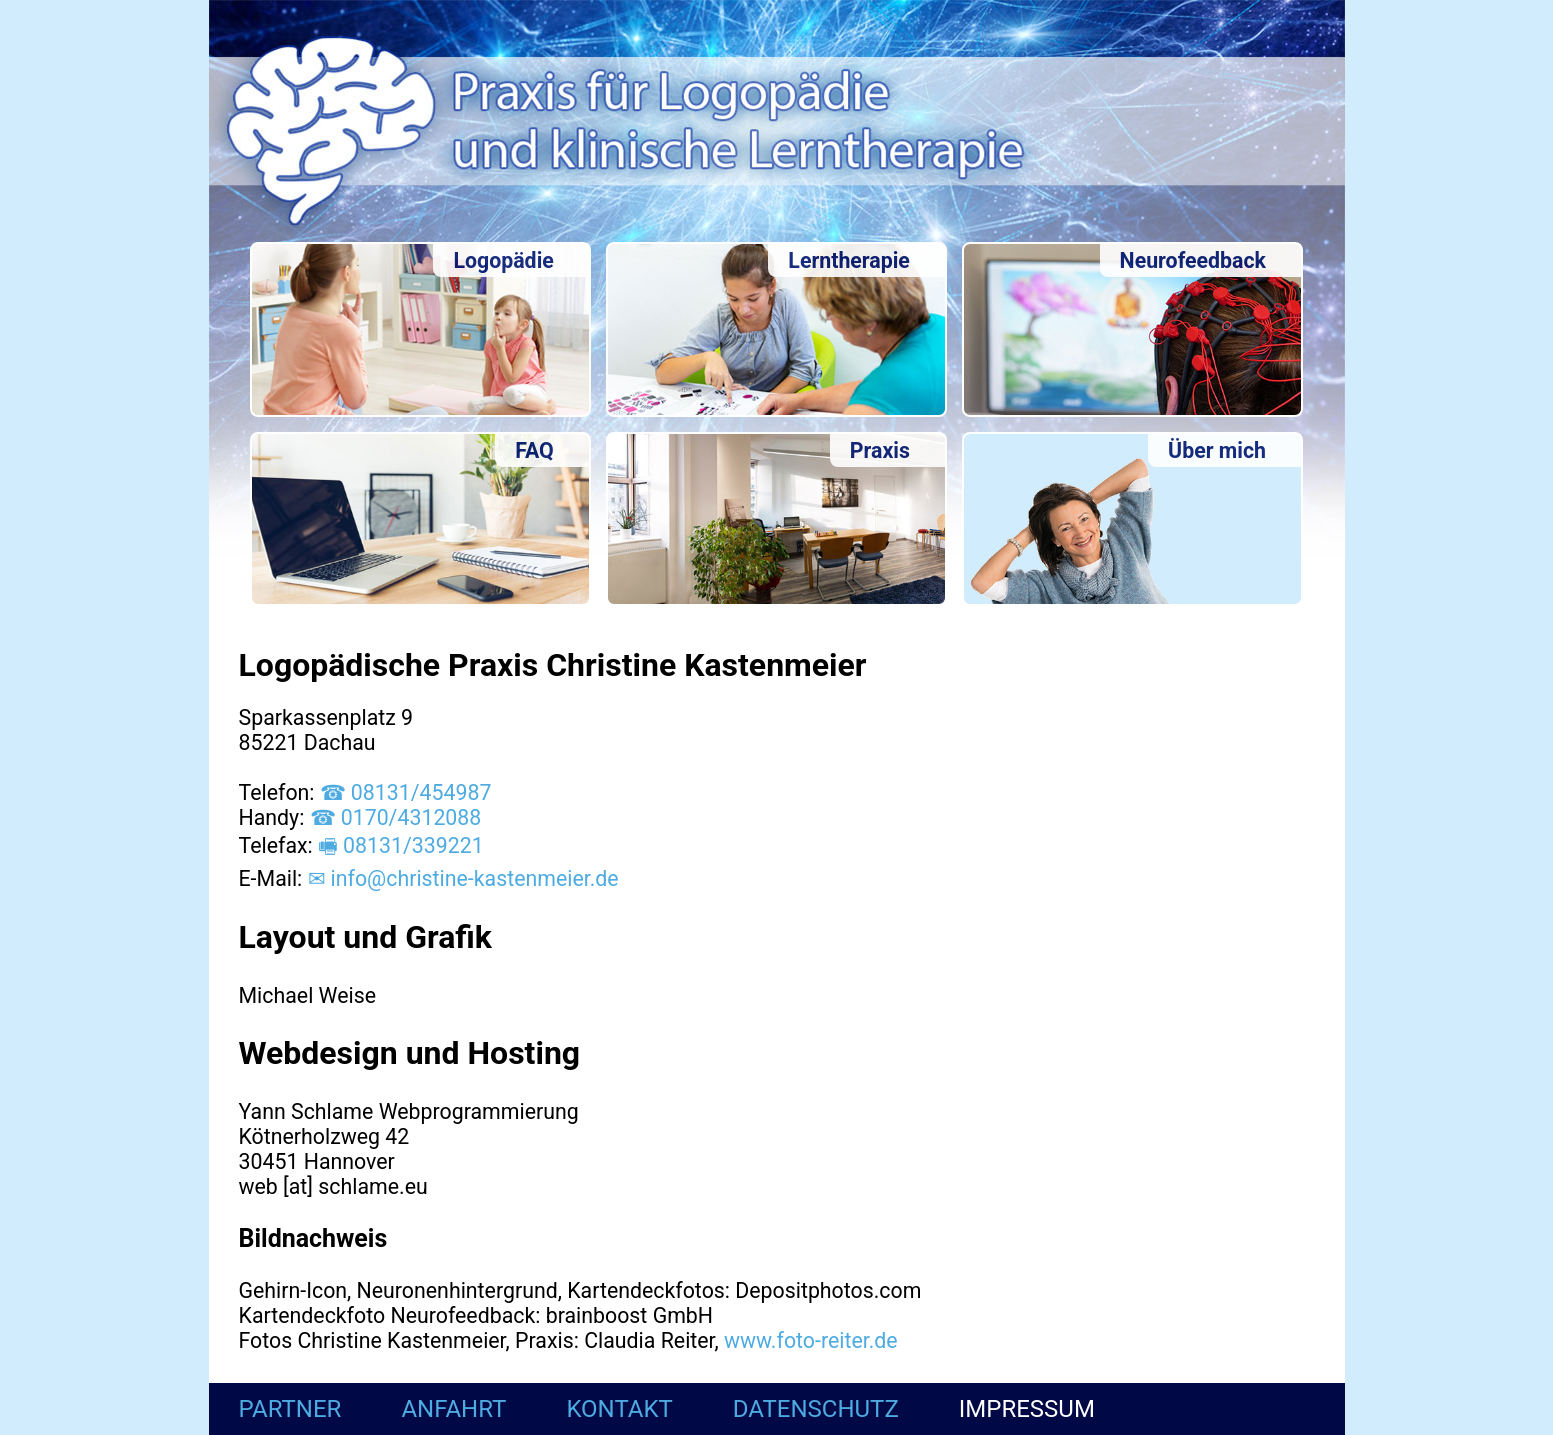  Describe the element at coordinates (1027, 1409) in the screenshot. I see `Impressum` at that location.